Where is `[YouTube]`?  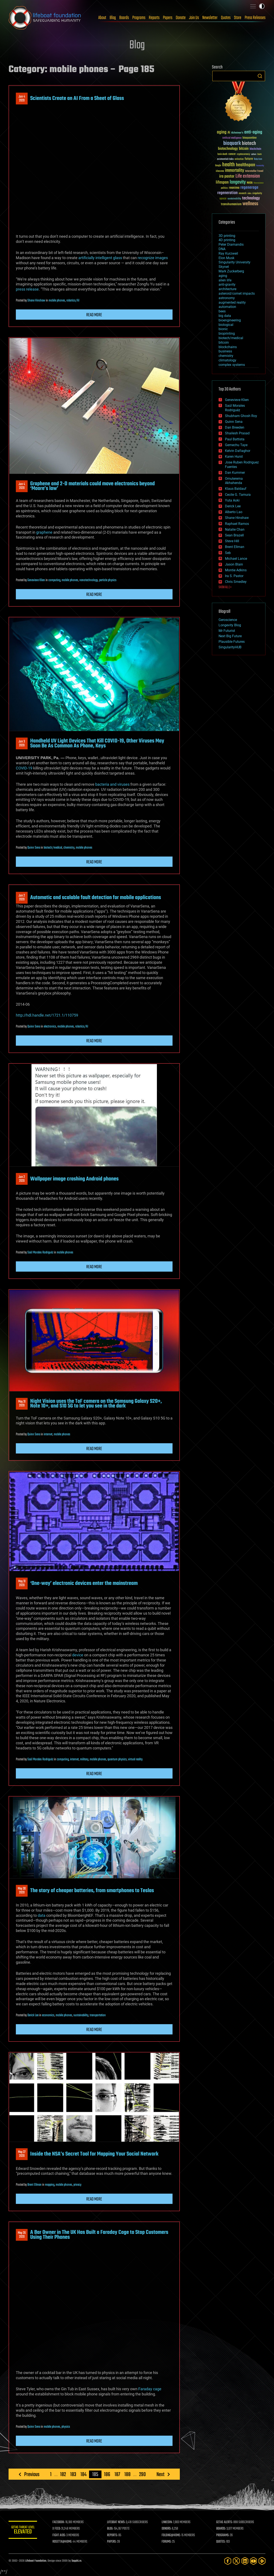
[YouTube] is located at coordinates (253, 2561).